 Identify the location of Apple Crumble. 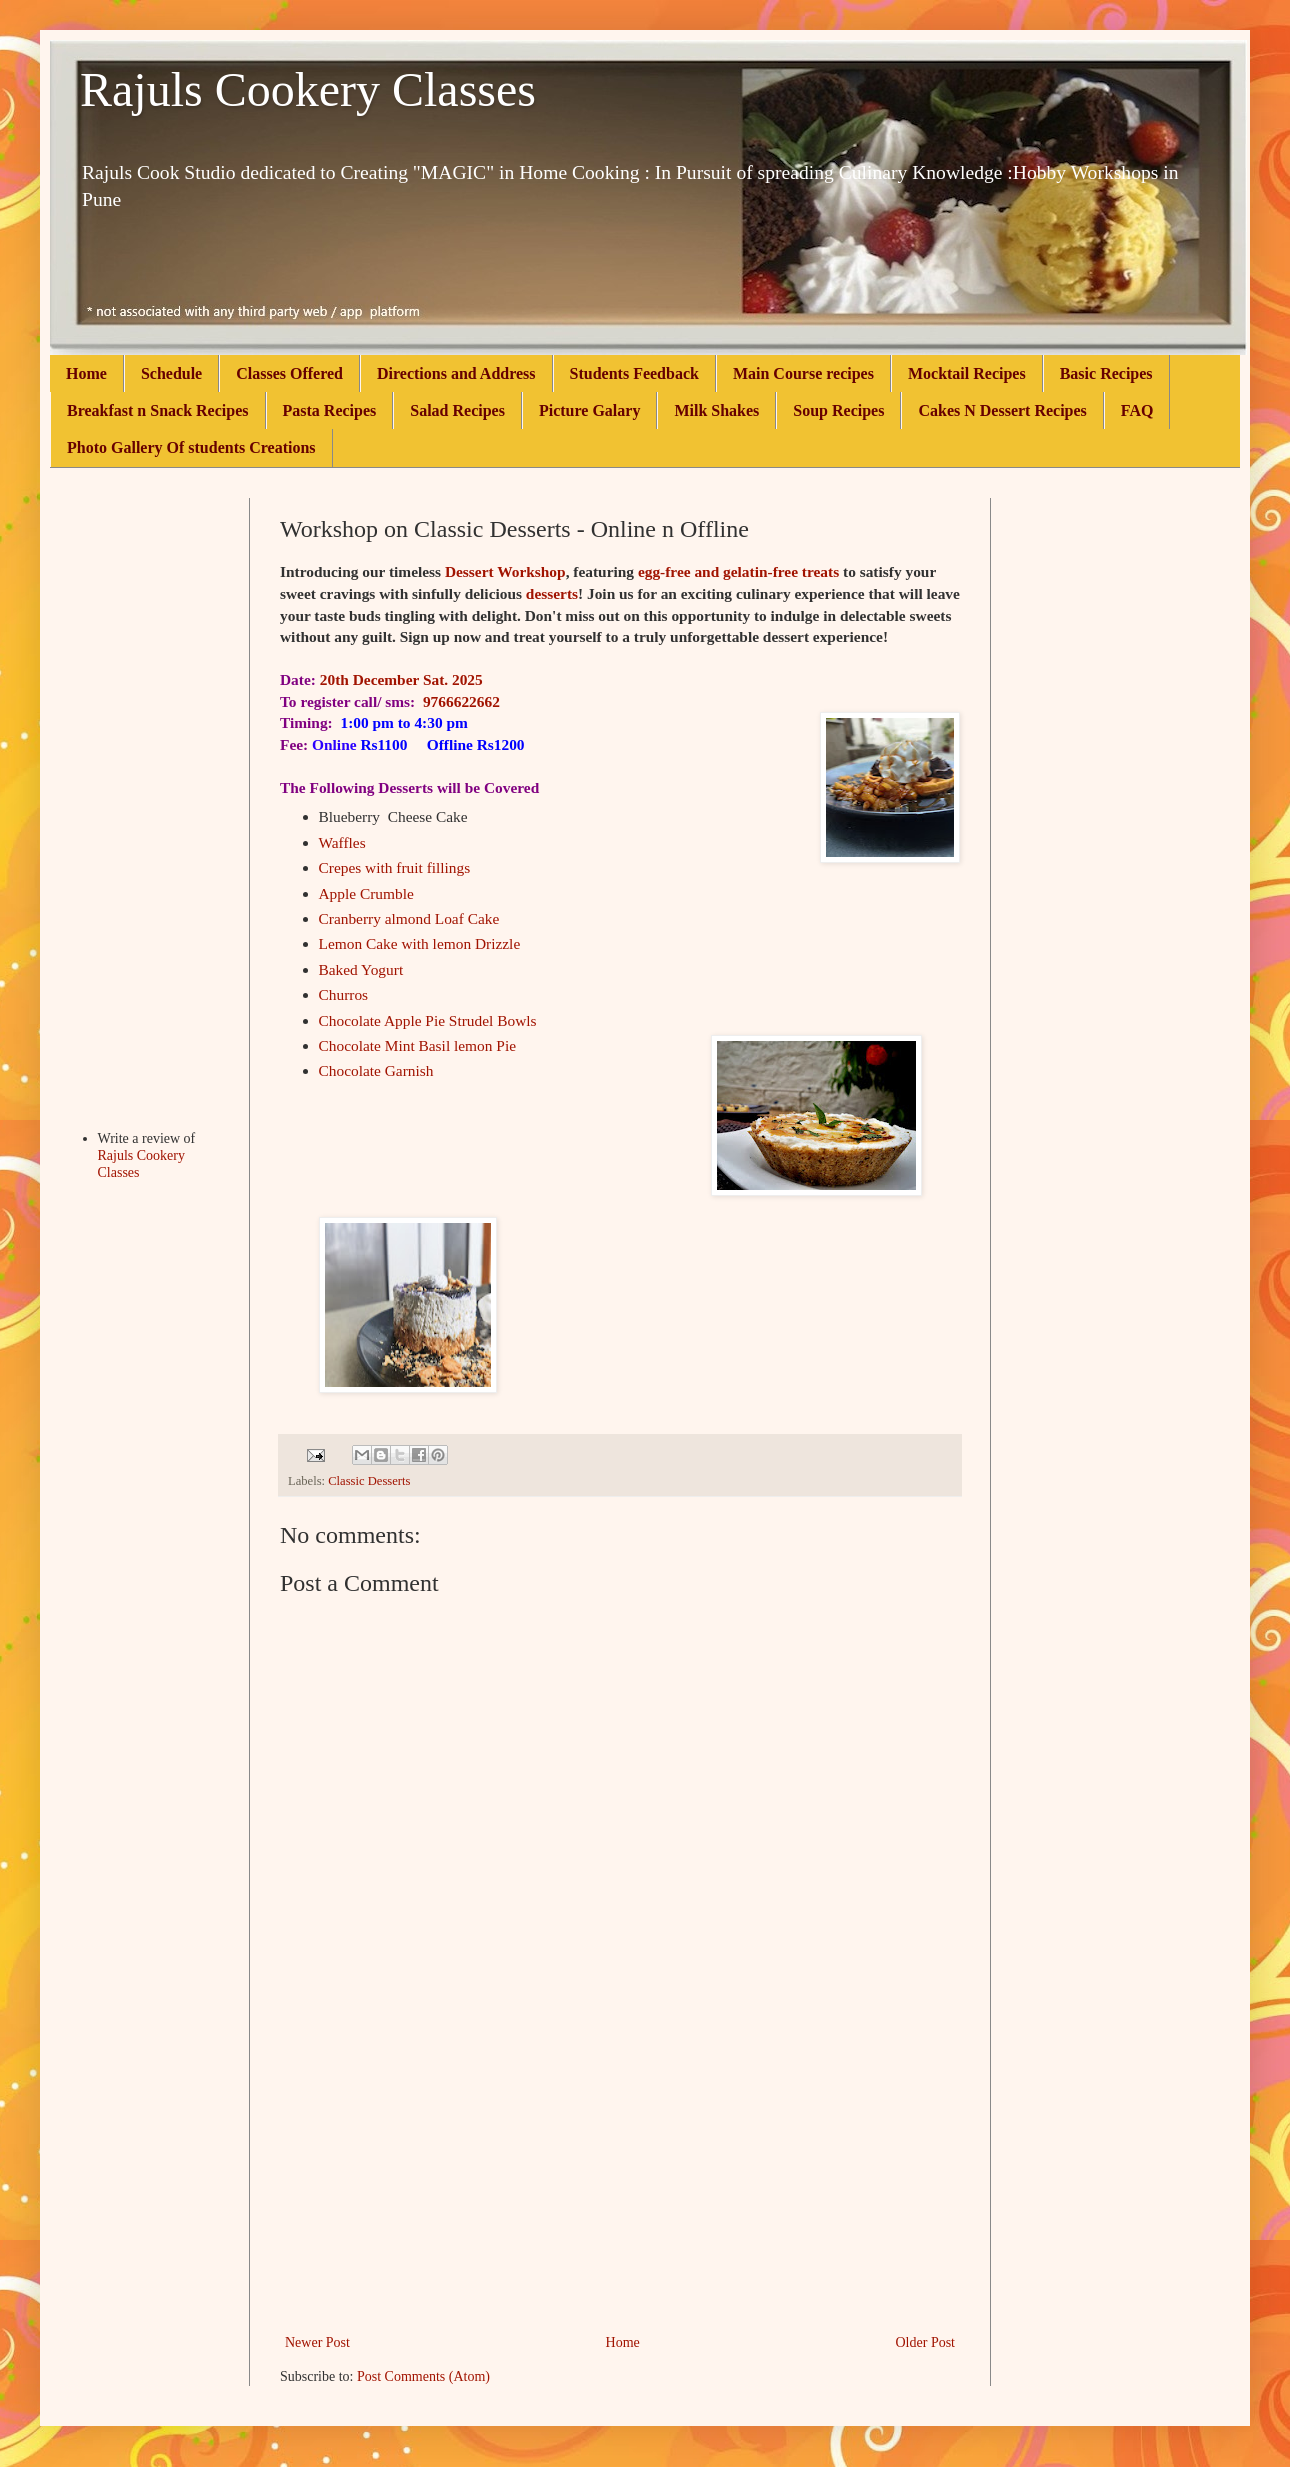
(366, 893).